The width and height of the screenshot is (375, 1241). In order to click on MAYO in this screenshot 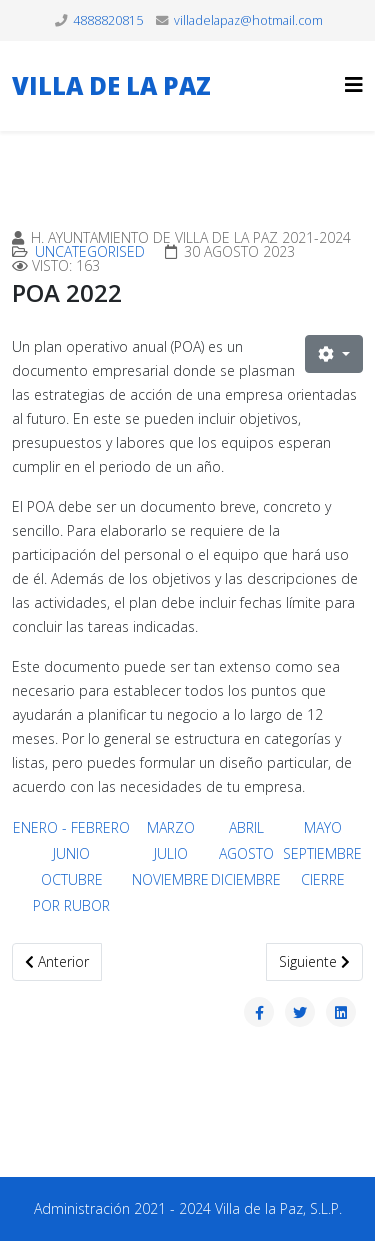, I will do `click(323, 827)`.